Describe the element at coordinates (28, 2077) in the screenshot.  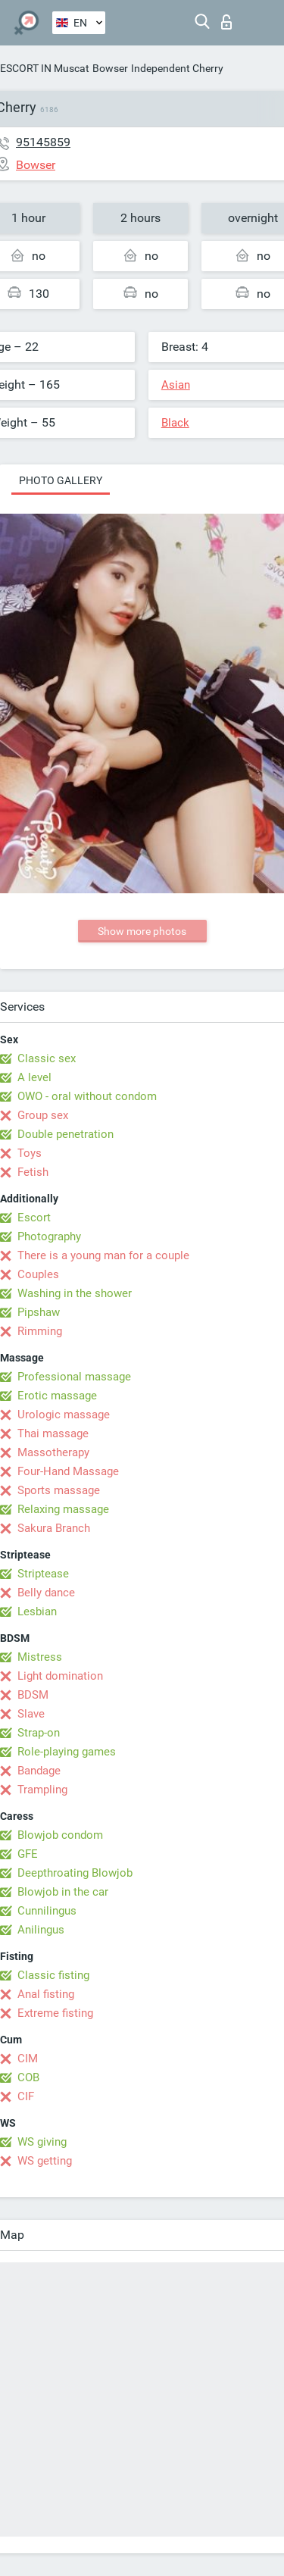
I see `COB` at that location.